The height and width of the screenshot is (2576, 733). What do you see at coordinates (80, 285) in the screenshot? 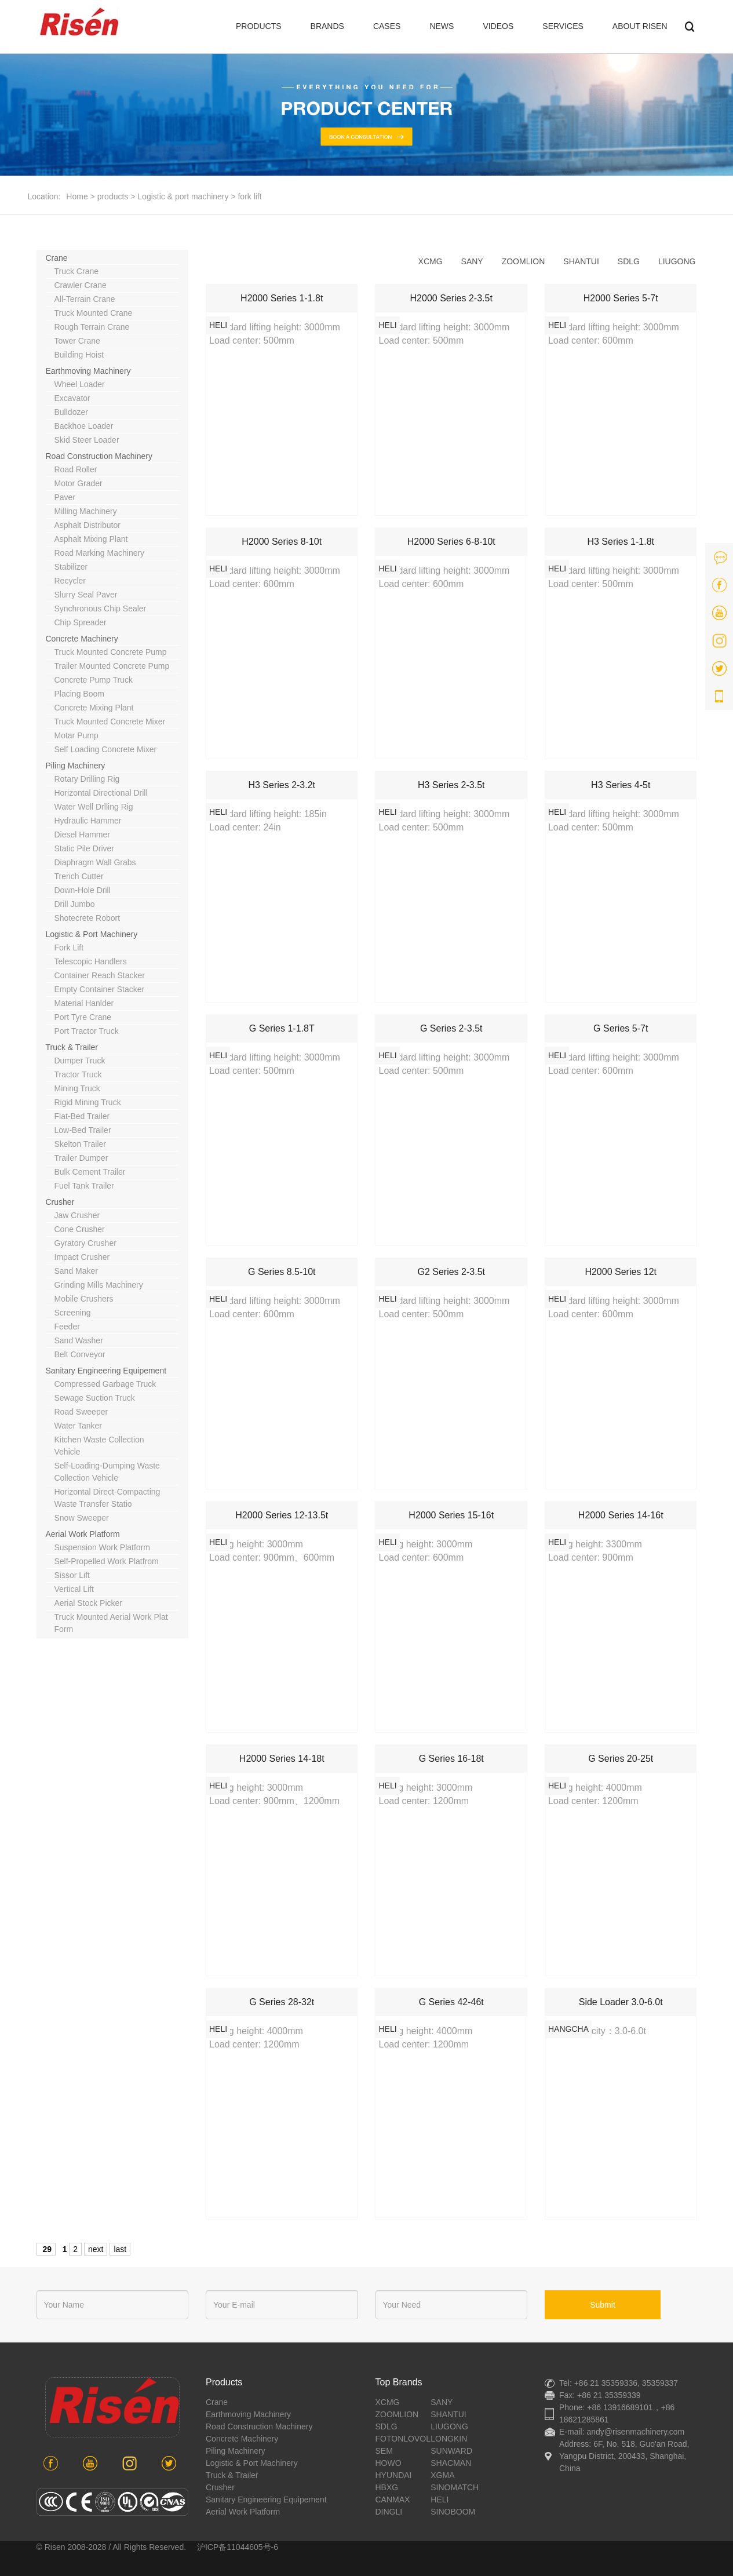
I see `crawler crane` at bounding box center [80, 285].